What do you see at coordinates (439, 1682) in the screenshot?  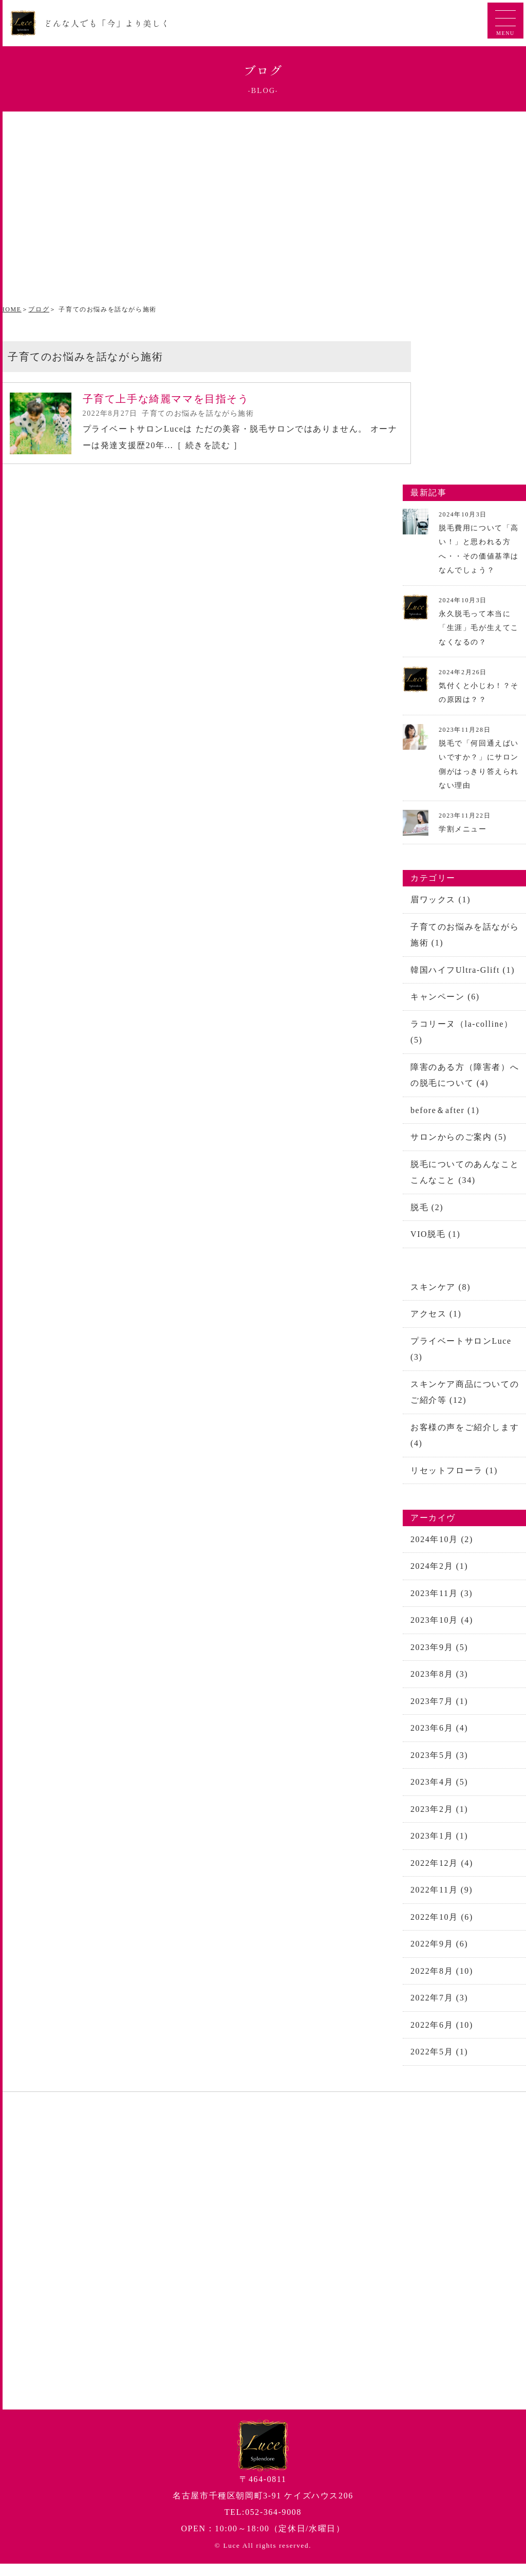 I see `2023年8月 (3)` at bounding box center [439, 1682].